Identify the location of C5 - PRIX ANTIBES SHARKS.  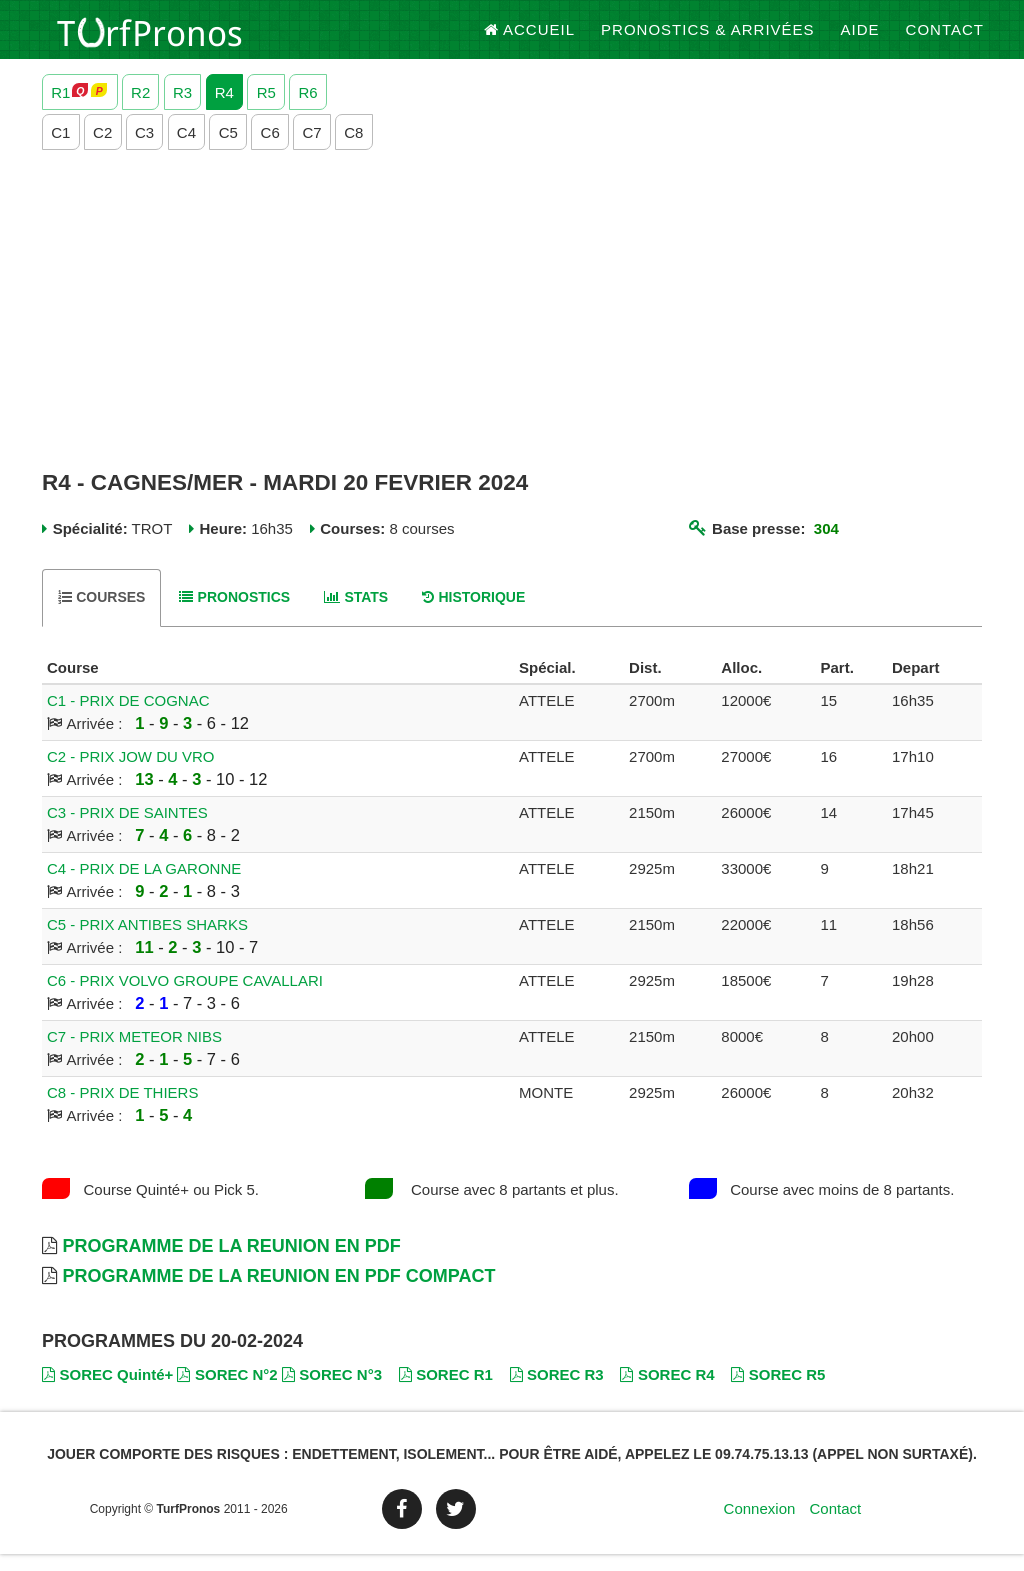
(147, 941).